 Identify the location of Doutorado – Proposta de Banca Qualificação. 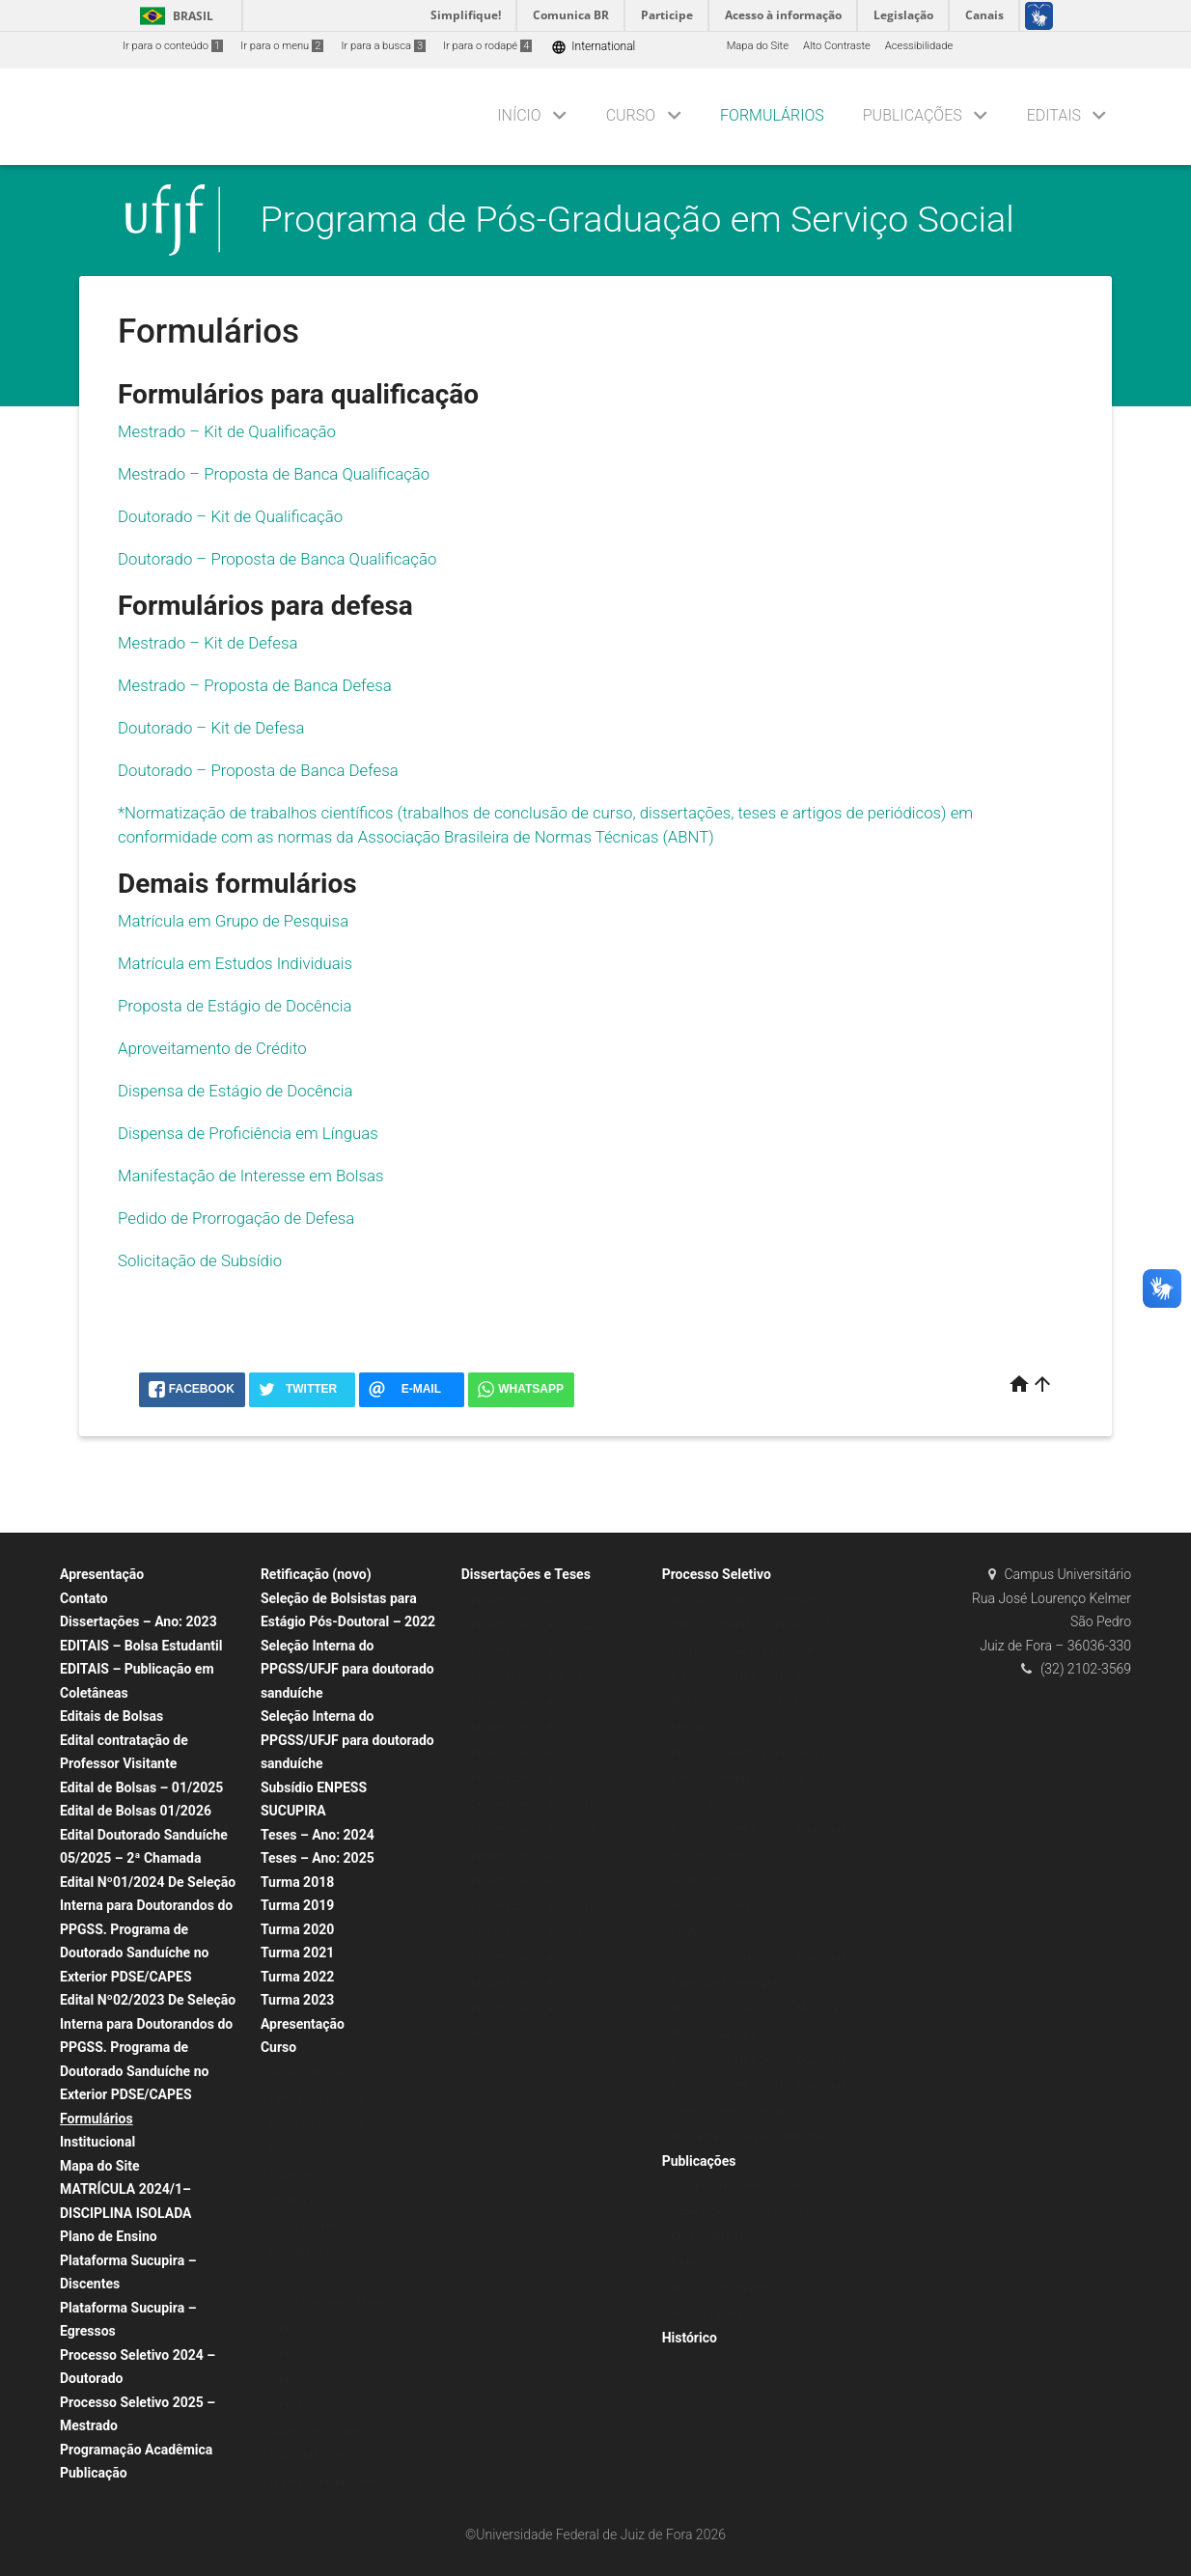
(277, 558).